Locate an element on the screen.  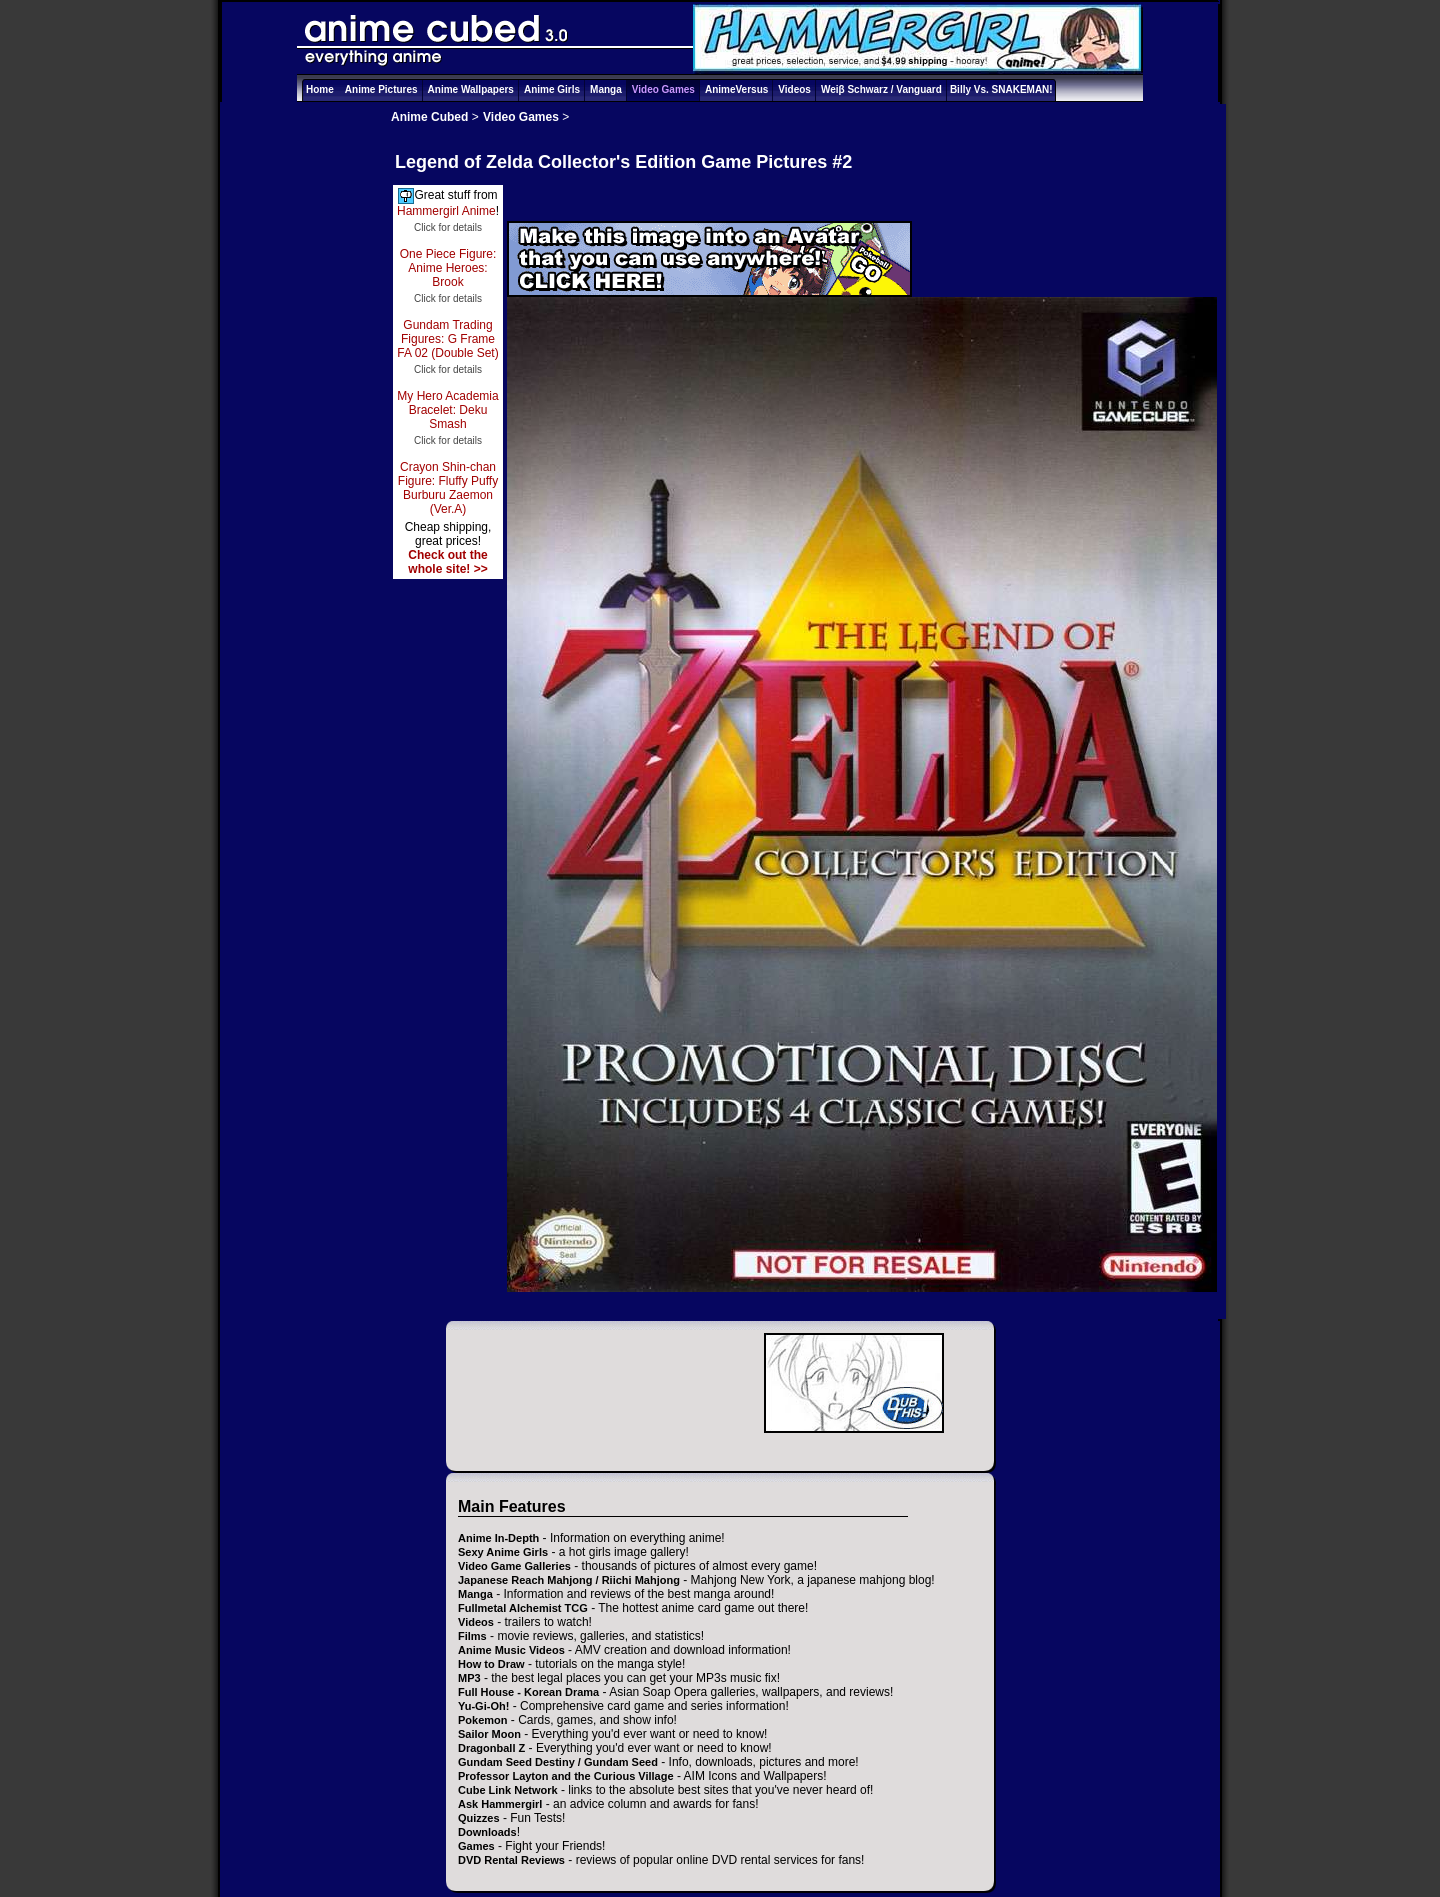
DVD Rental Reviews is located at coordinates (511, 1860).